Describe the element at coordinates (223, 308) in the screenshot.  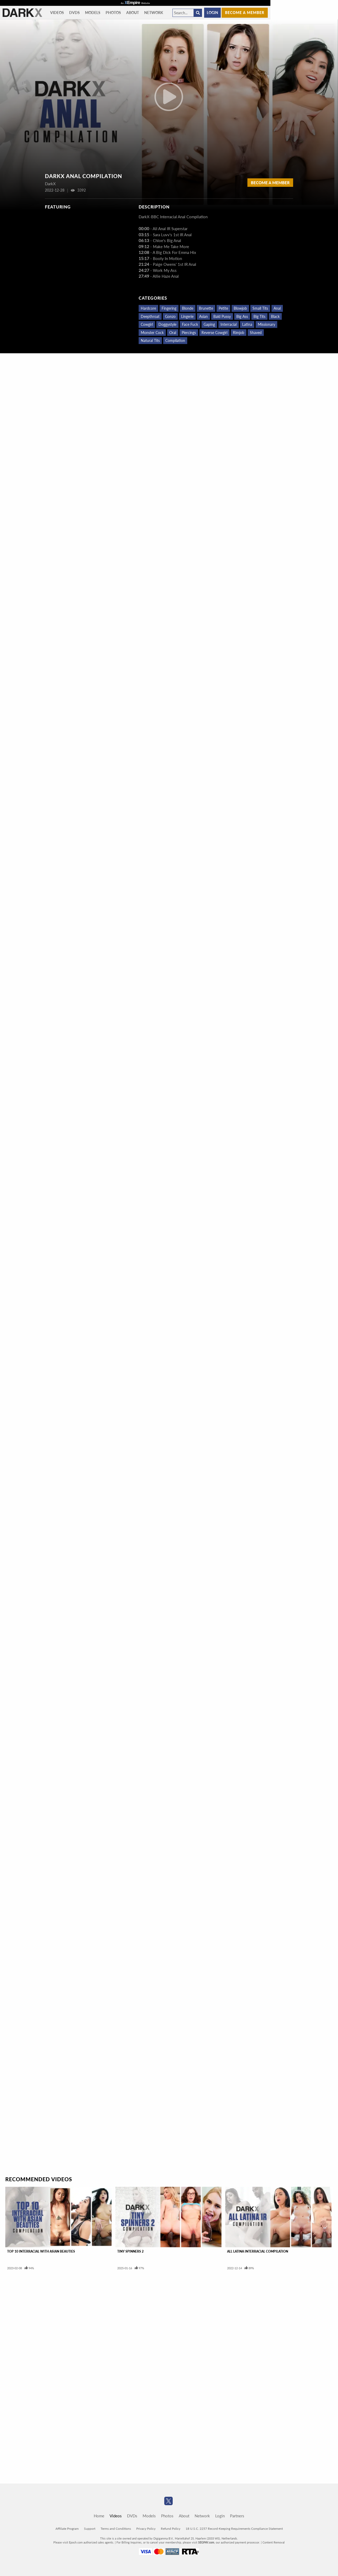
I see `Petite` at that location.